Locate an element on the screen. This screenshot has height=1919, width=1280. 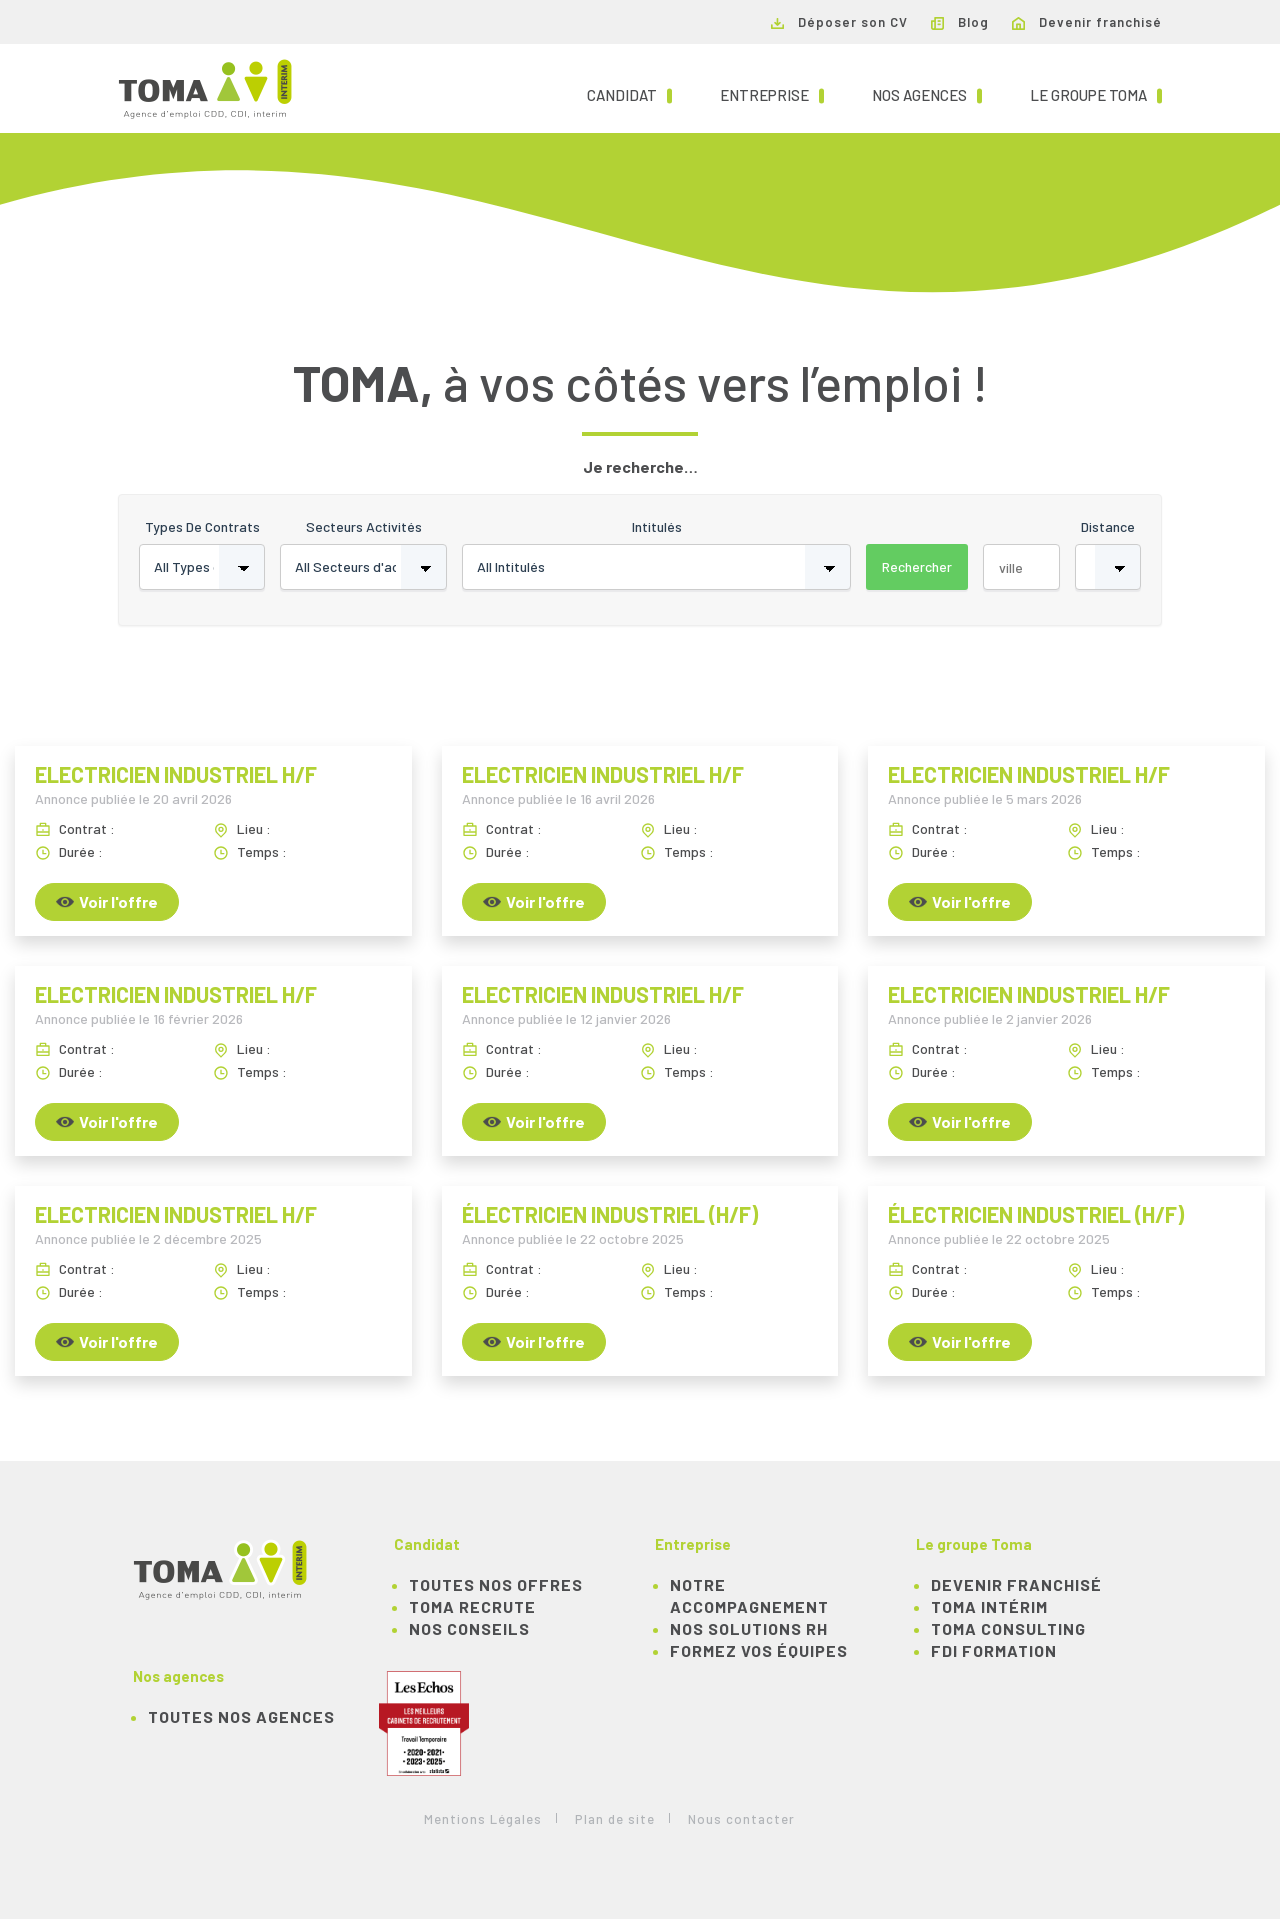
Déposer son CV is located at coordinates (839, 22).